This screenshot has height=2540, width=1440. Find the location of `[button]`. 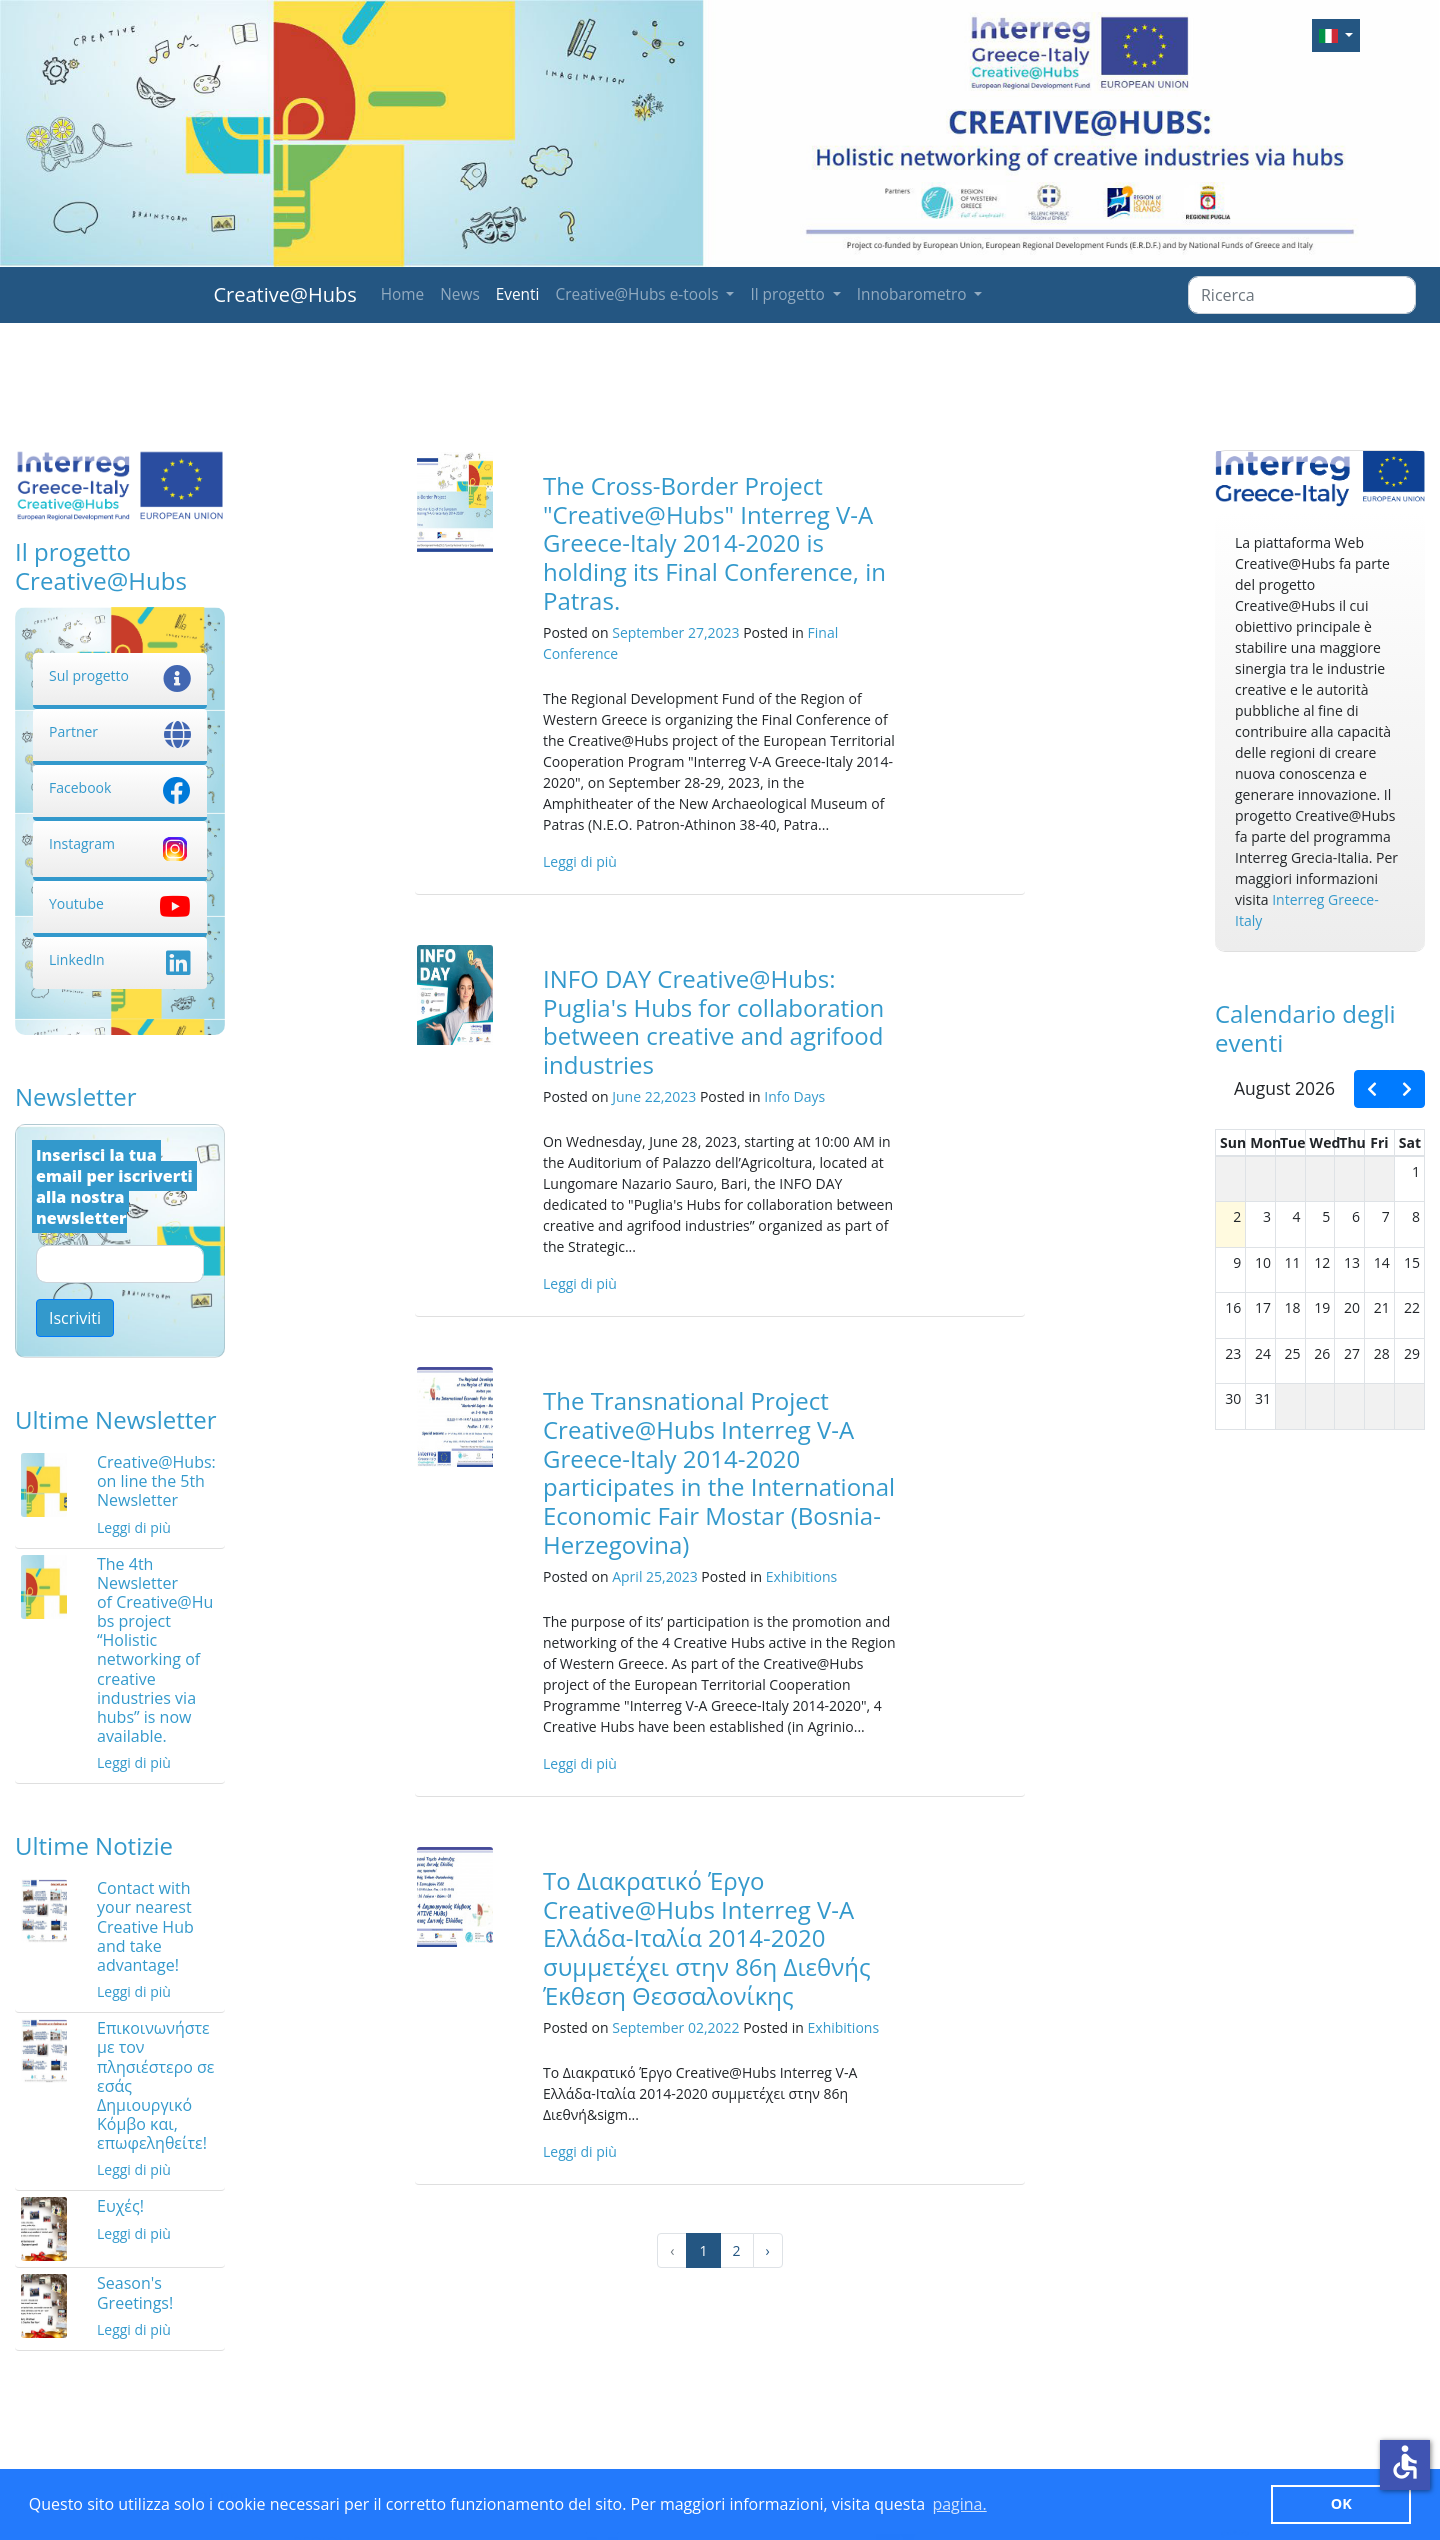

[button] is located at coordinates (1336, 35).